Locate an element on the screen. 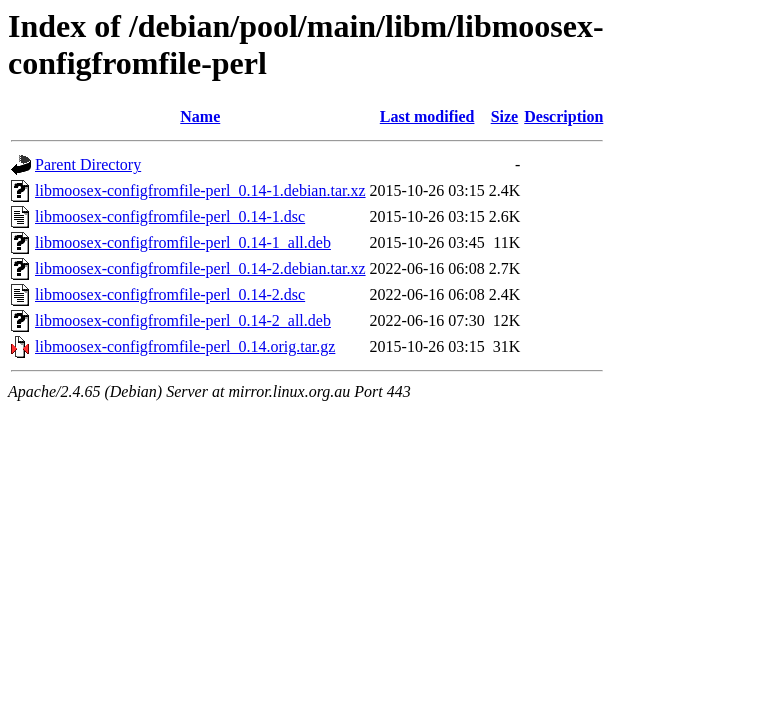  libmoosex-configfromfile-perl_0.14-2.debian.tar.xz is located at coordinates (200, 268).